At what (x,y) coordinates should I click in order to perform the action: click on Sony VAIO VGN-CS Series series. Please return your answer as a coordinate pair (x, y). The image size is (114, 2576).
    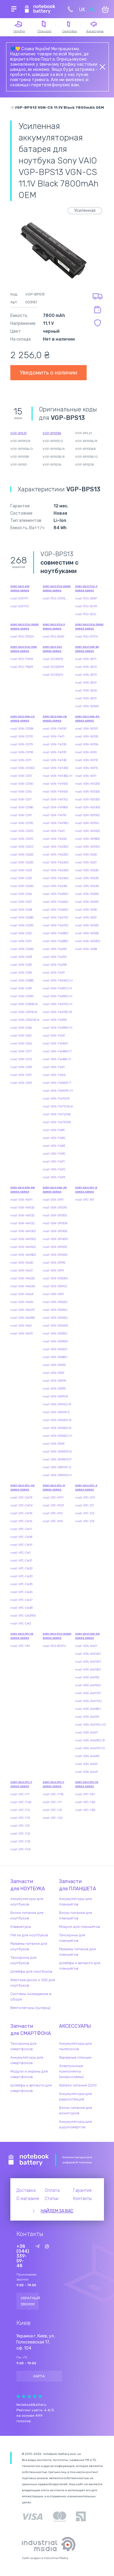
    Looking at the image, I should click on (22, 718).